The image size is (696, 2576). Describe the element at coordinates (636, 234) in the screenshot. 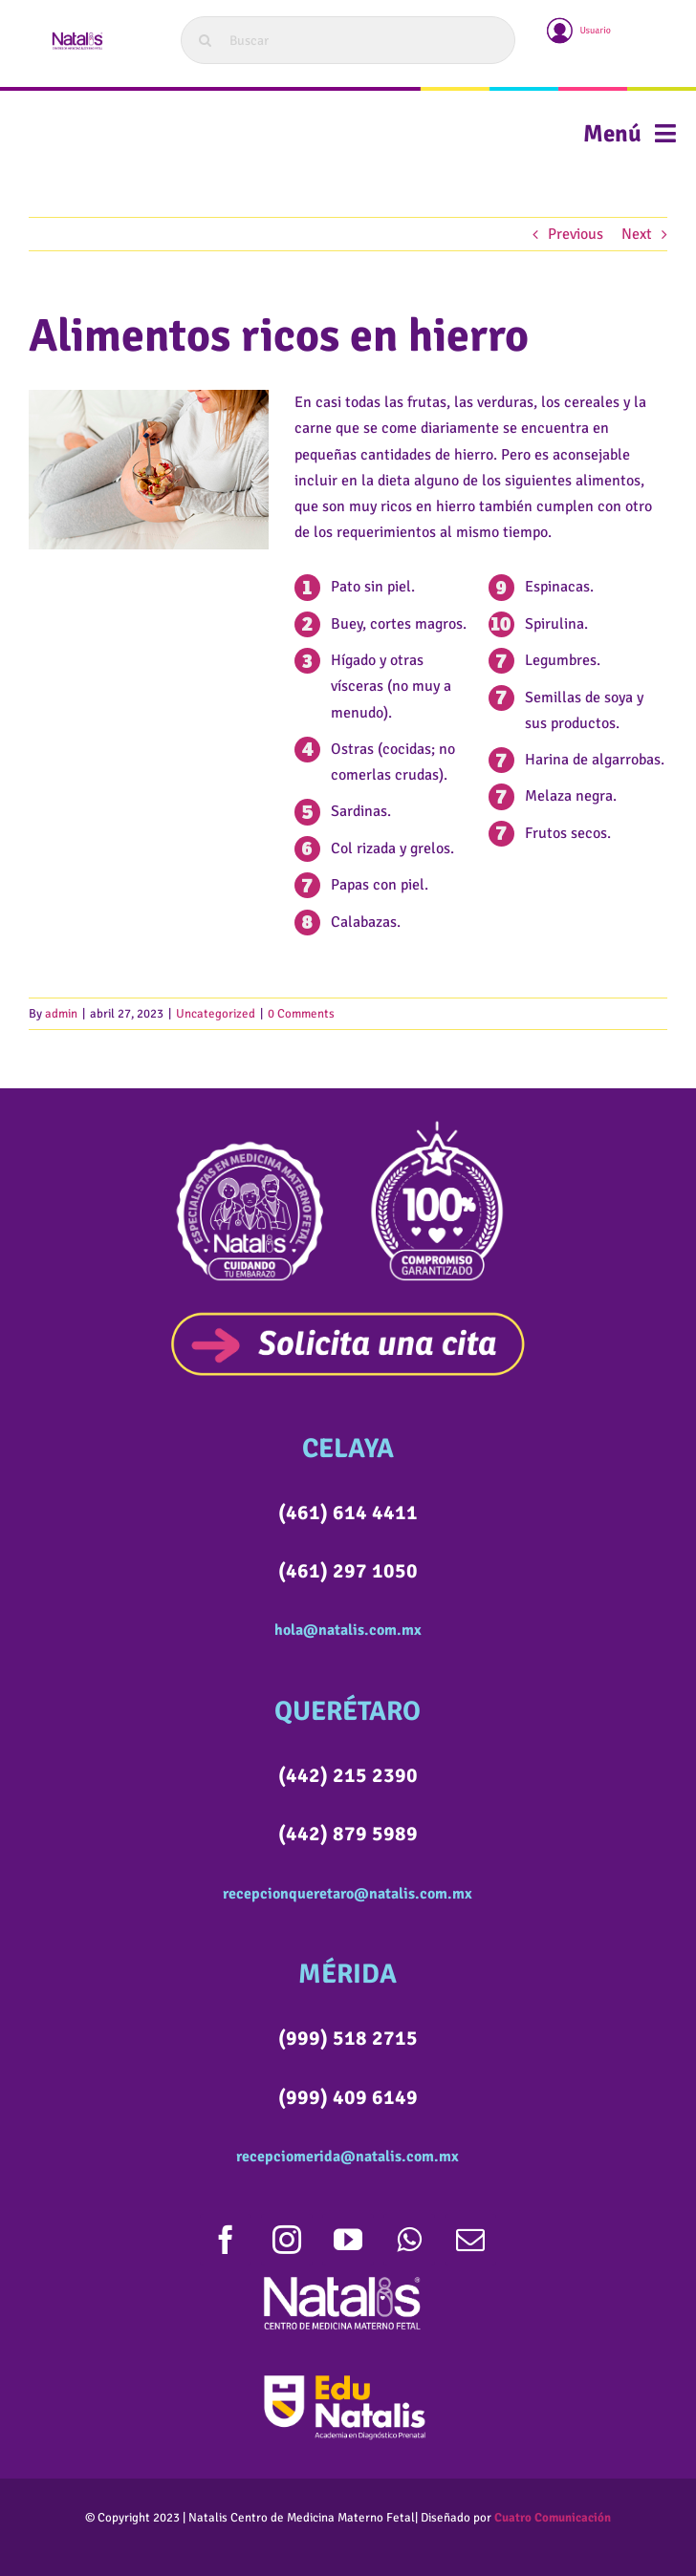

I see `Next` at that location.